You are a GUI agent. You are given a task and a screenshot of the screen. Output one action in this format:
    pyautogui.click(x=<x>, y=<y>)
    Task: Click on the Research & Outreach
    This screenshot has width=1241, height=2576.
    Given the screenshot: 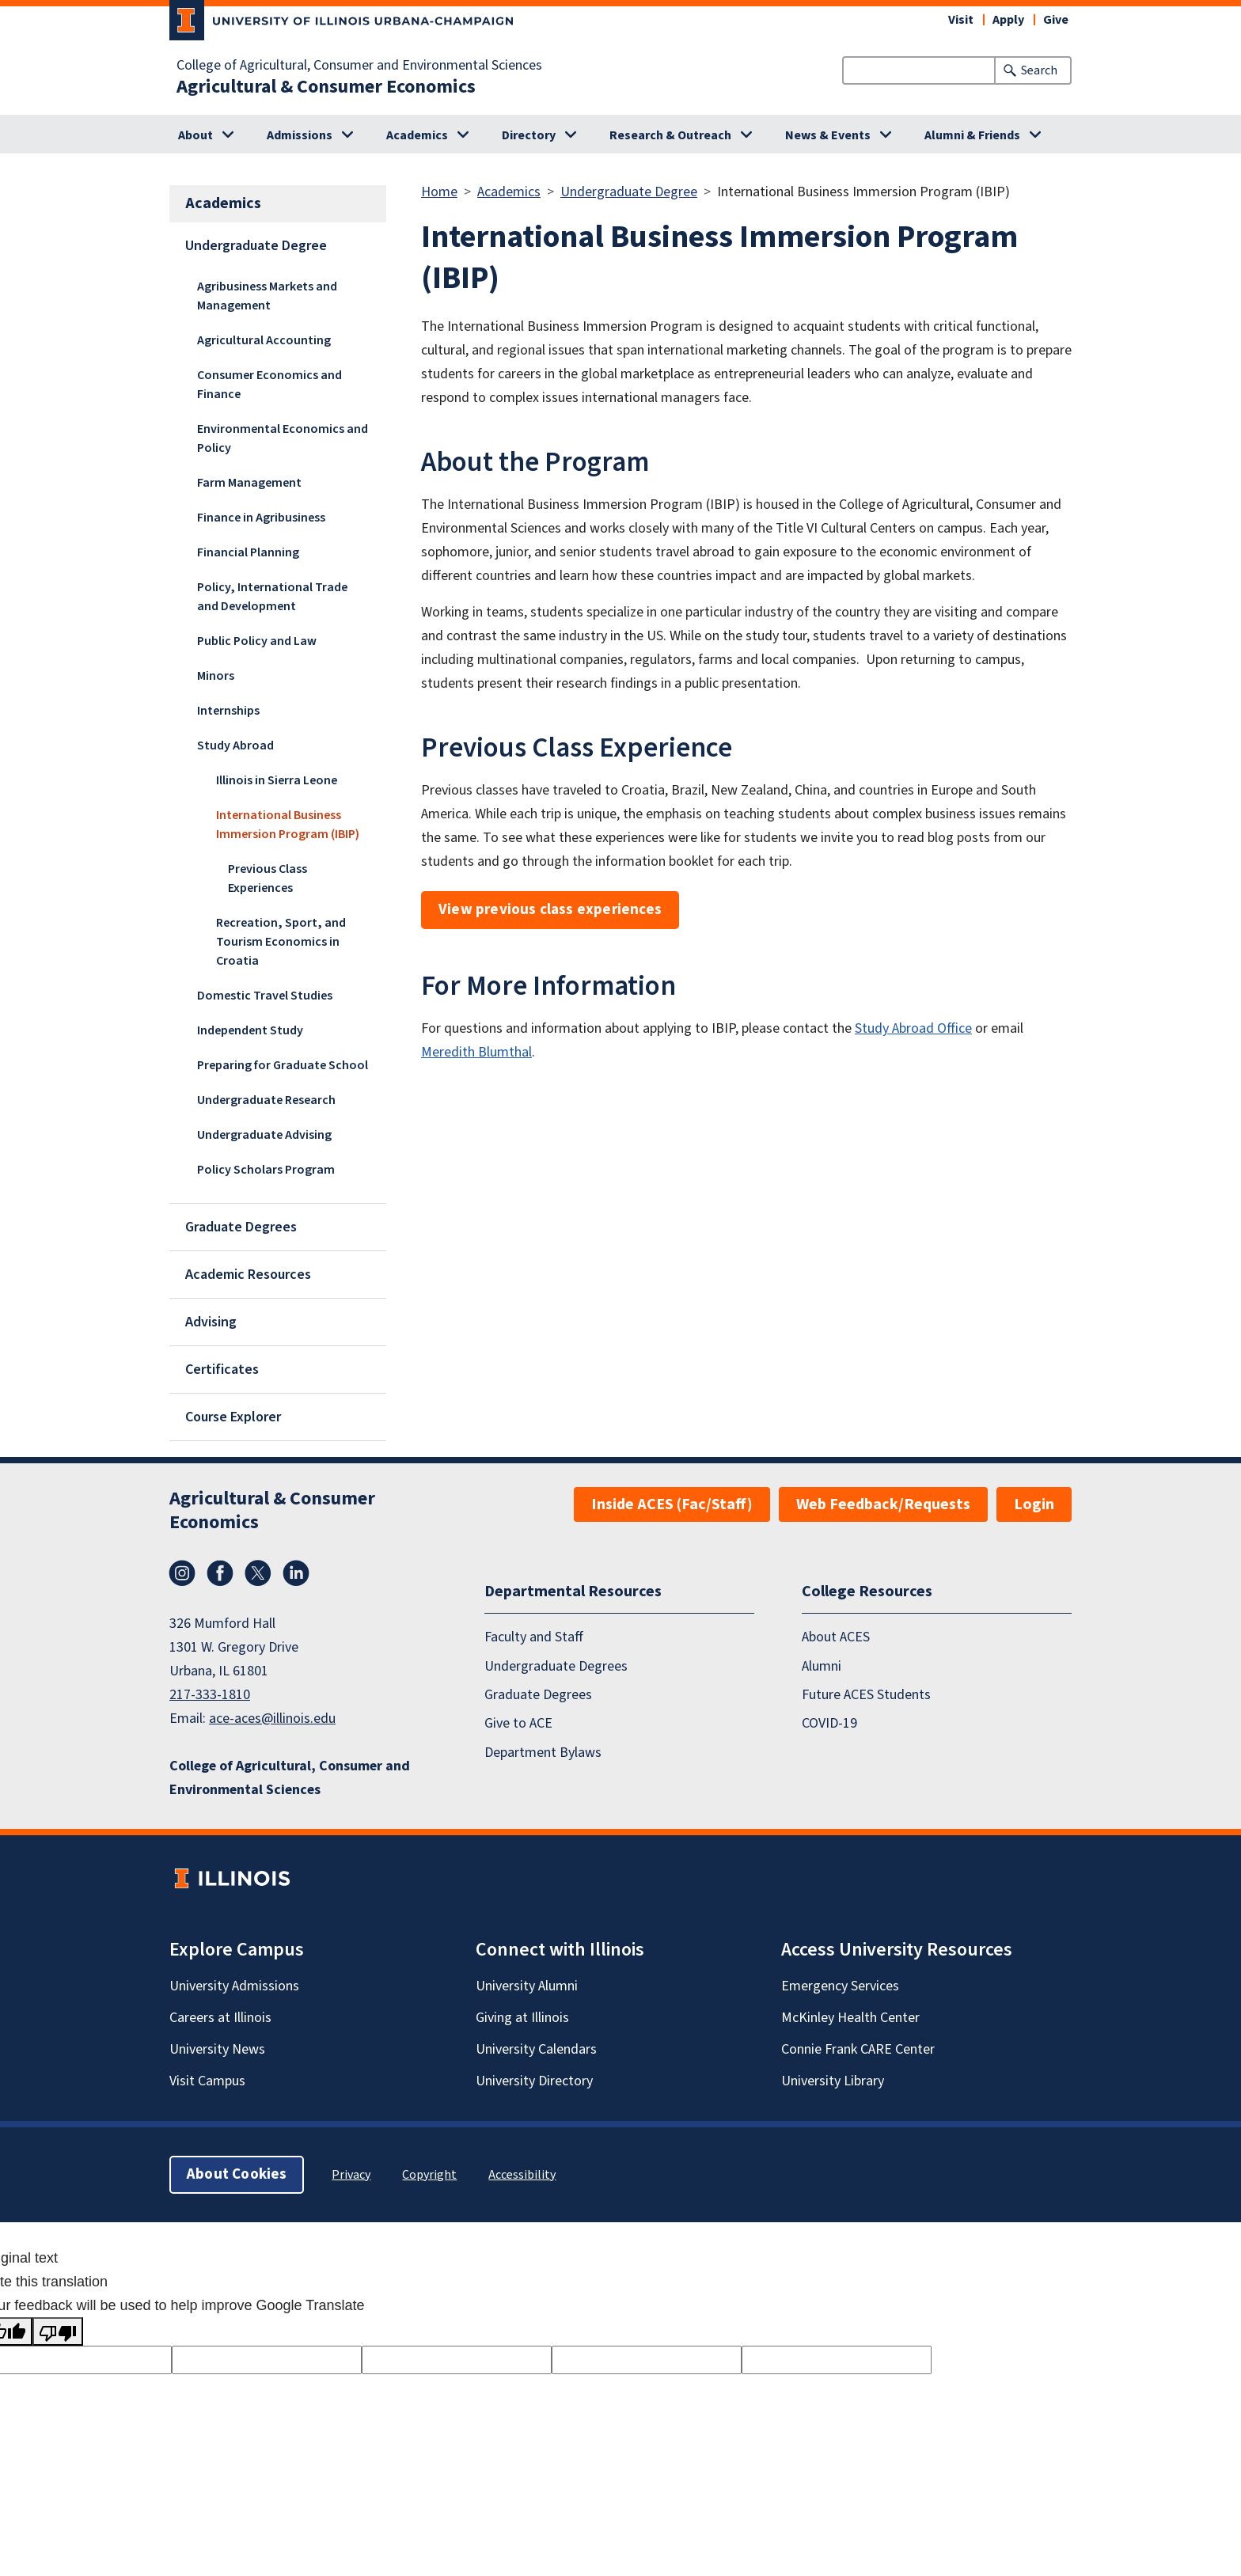 What is the action you would take?
    pyautogui.click(x=670, y=135)
    